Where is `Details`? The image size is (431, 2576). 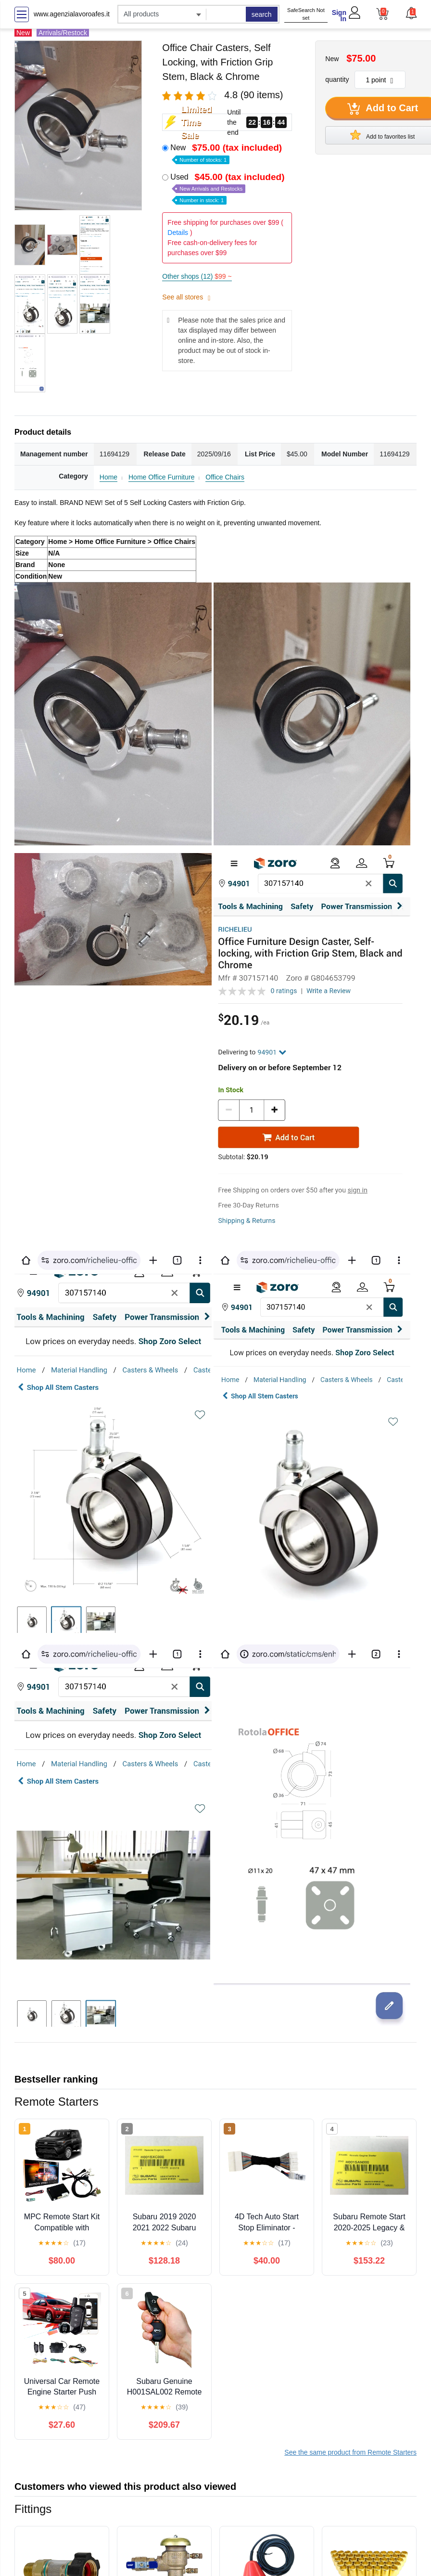
Details is located at coordinates (177, 232).